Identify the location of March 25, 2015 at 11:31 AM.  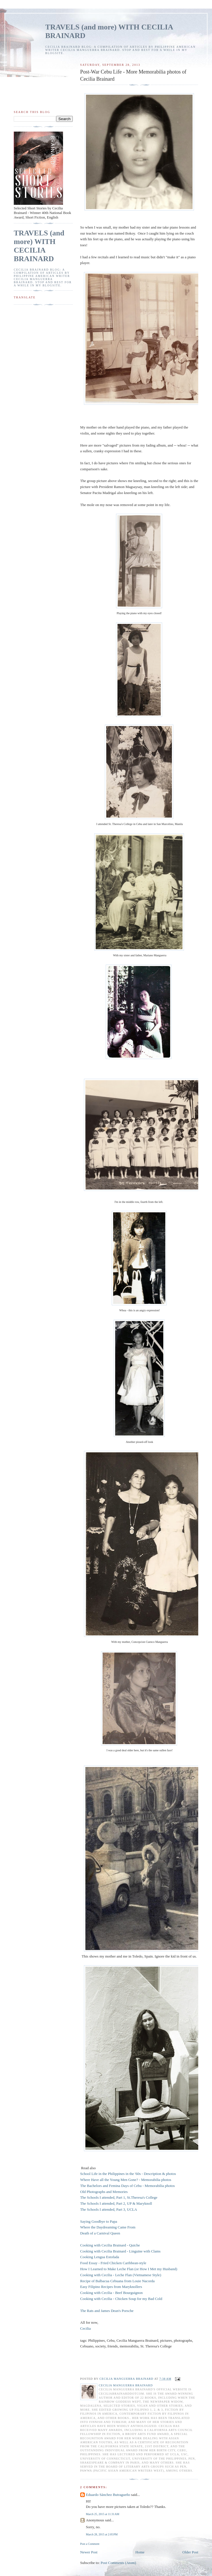
(102, 2514).